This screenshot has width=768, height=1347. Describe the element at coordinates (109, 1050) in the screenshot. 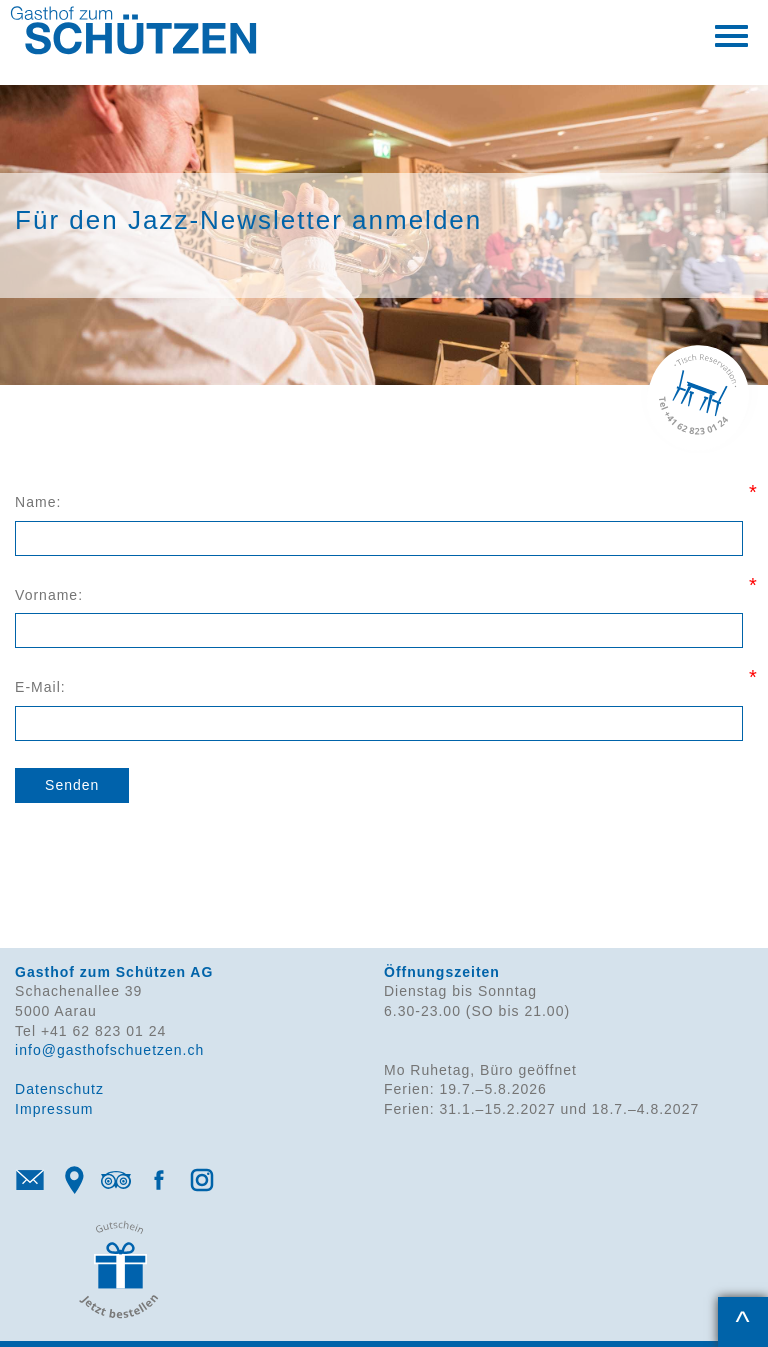

I see `info@gasthofschuetzen.ch` at that location.